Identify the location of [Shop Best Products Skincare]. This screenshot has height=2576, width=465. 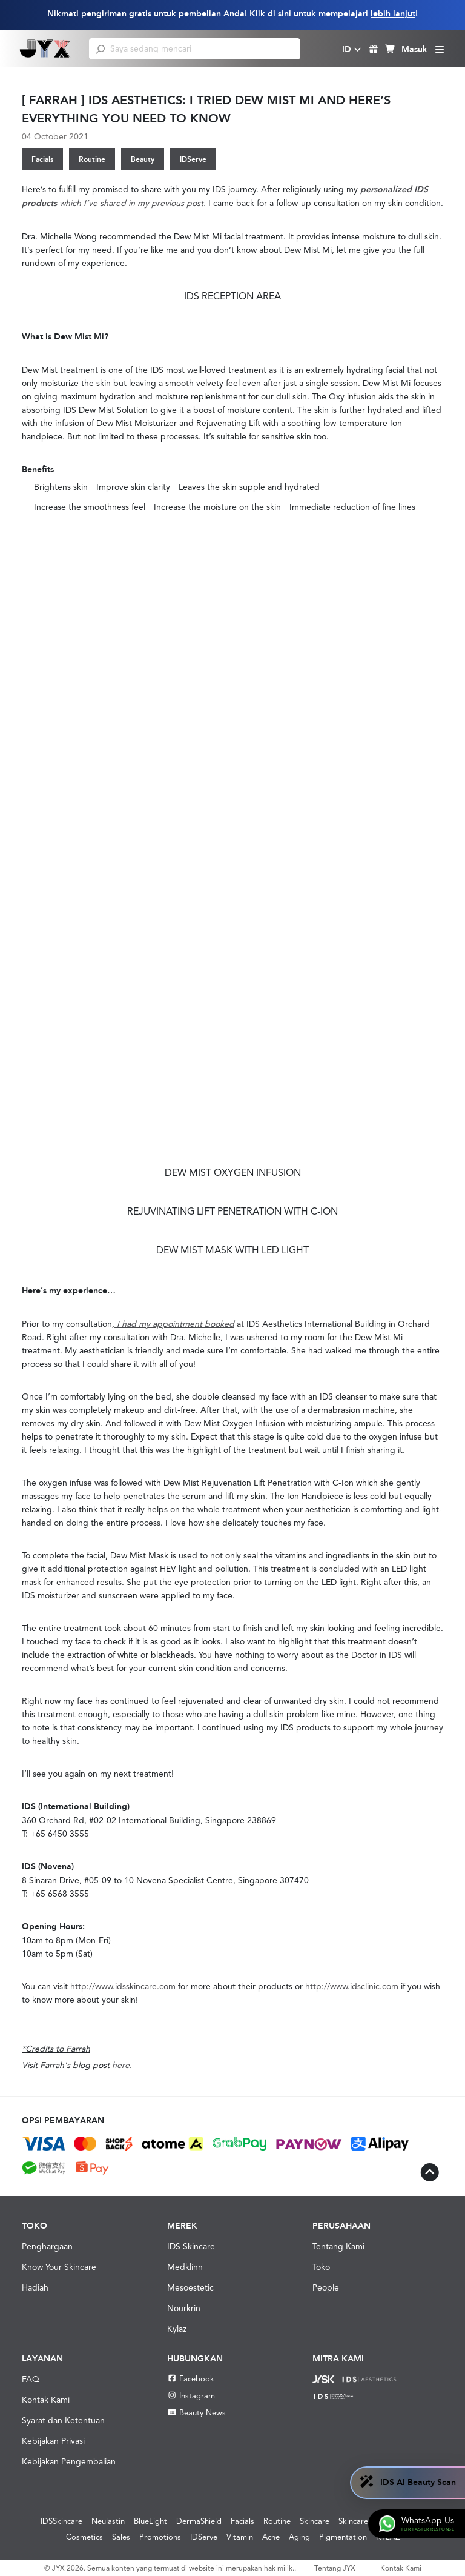
(45, 48).